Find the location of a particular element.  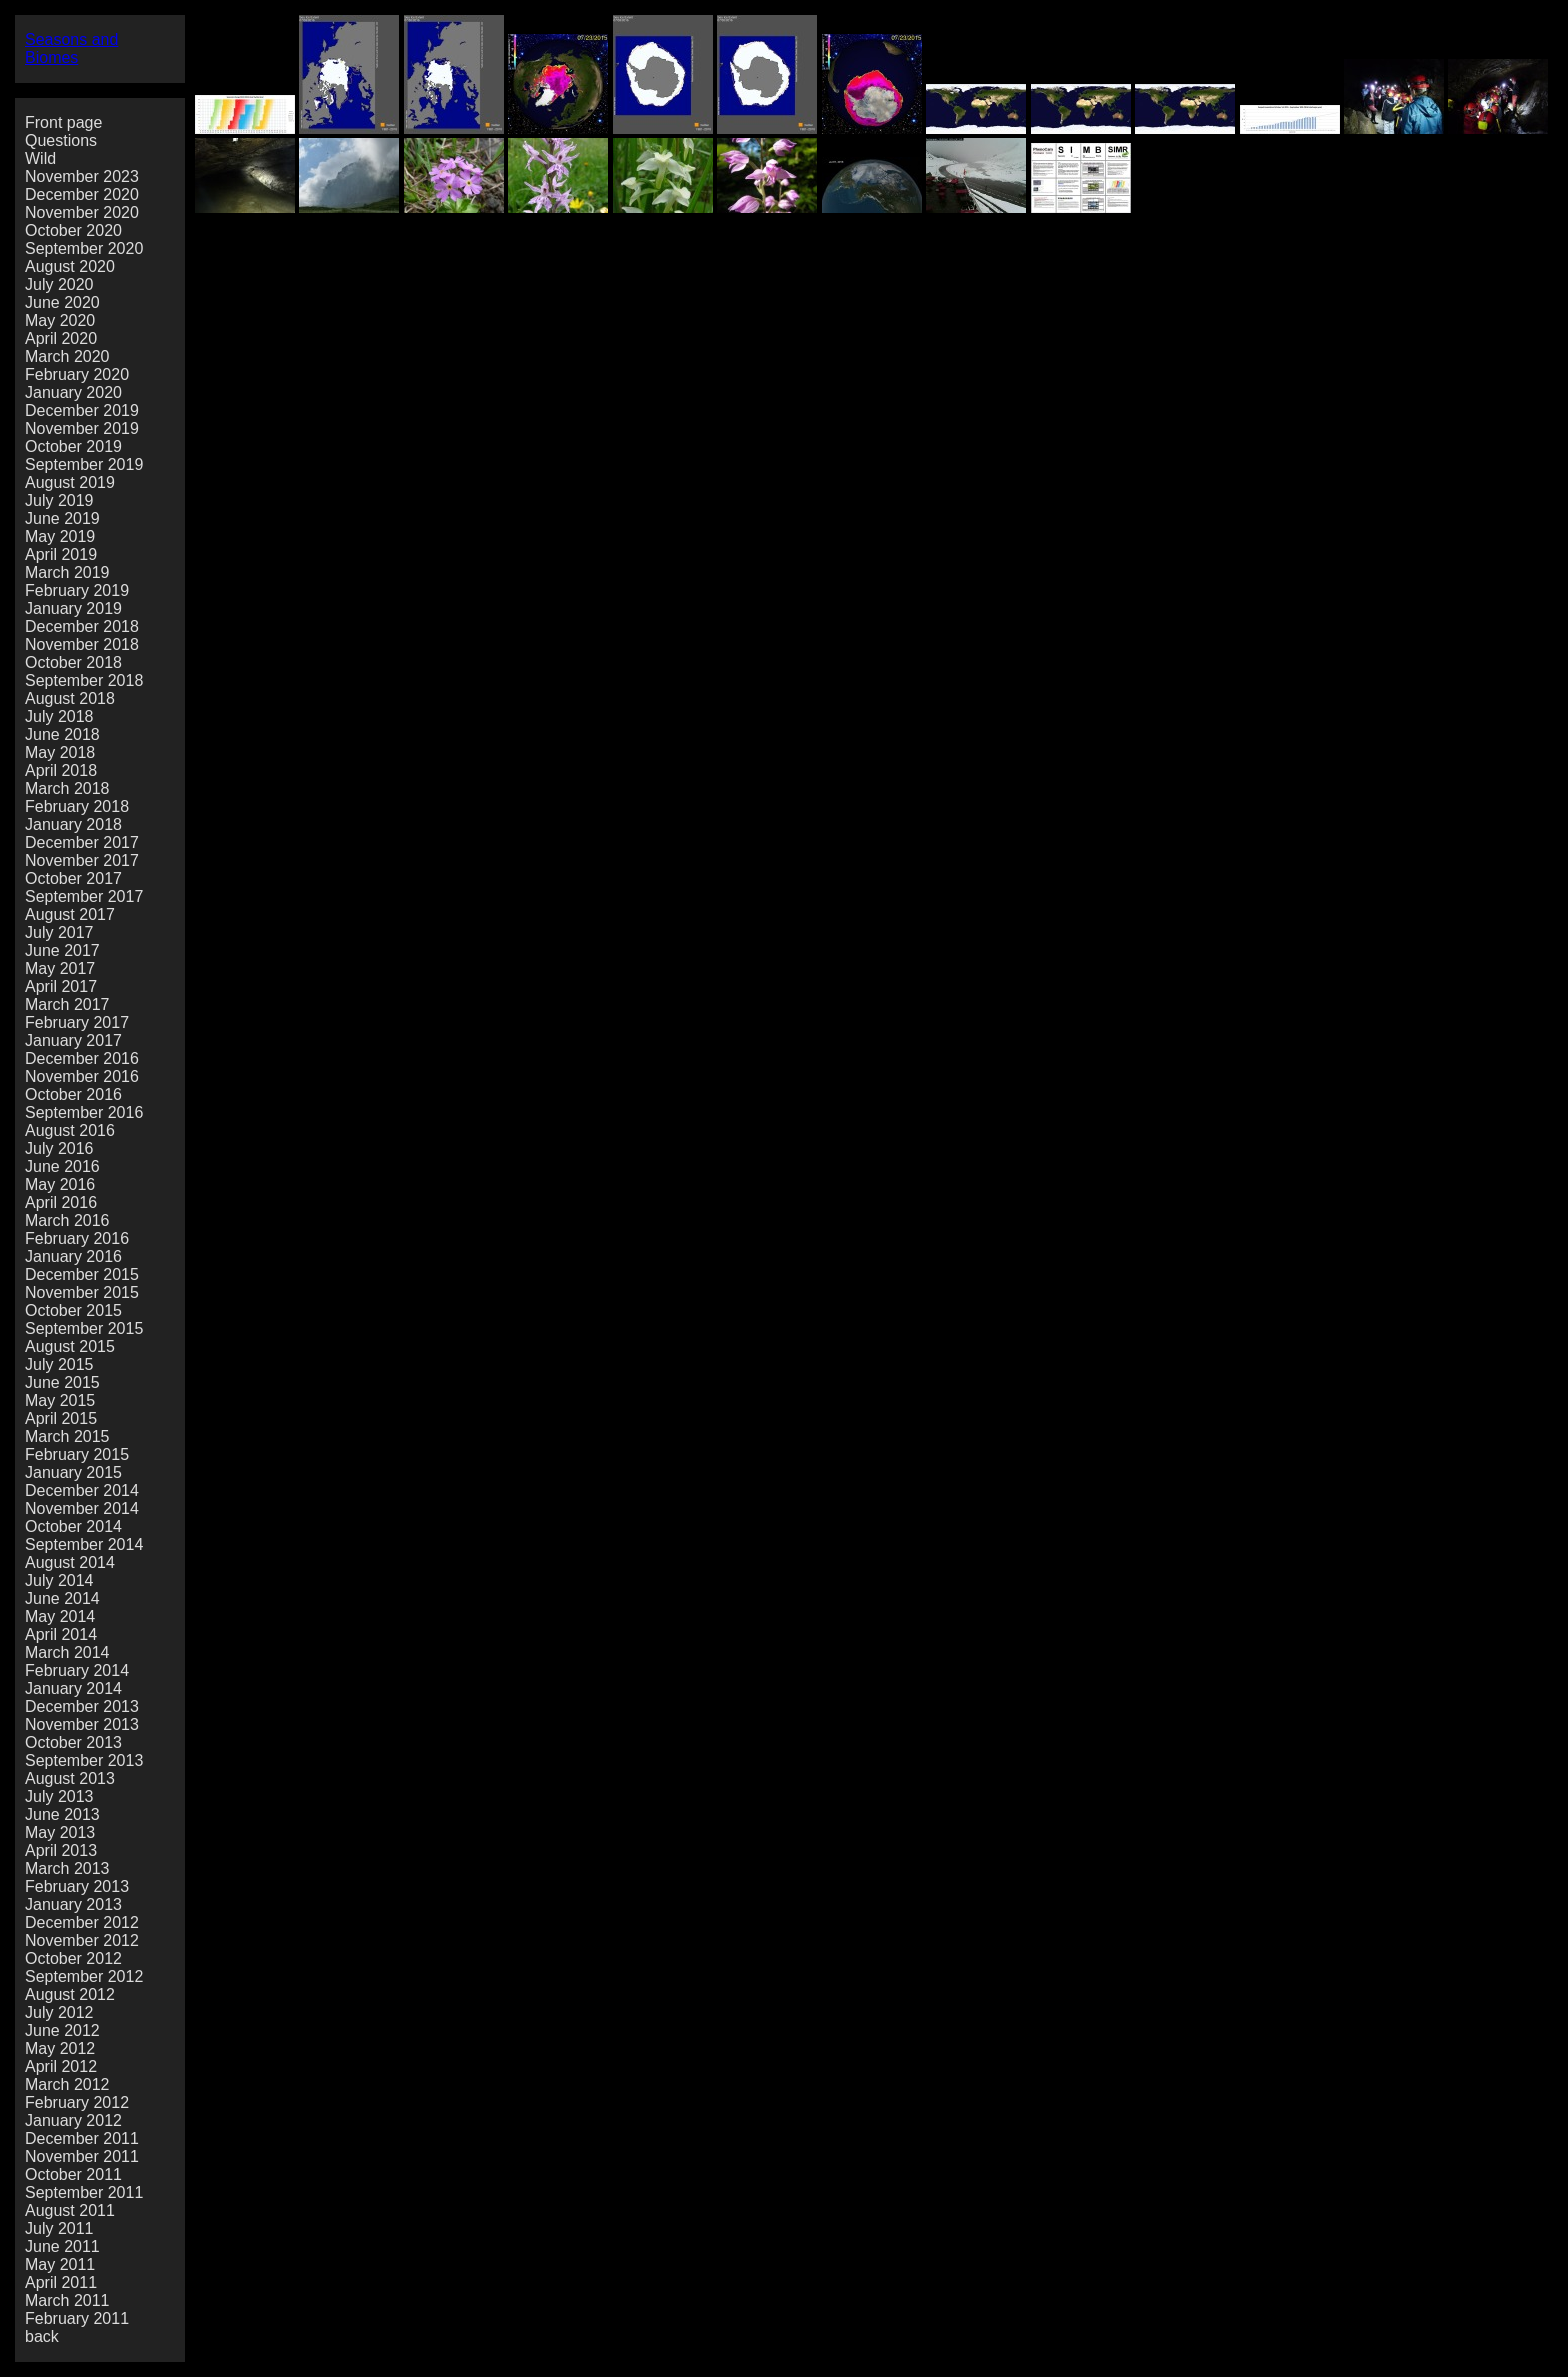

February 2012 is located at coordinates (77, 2102).